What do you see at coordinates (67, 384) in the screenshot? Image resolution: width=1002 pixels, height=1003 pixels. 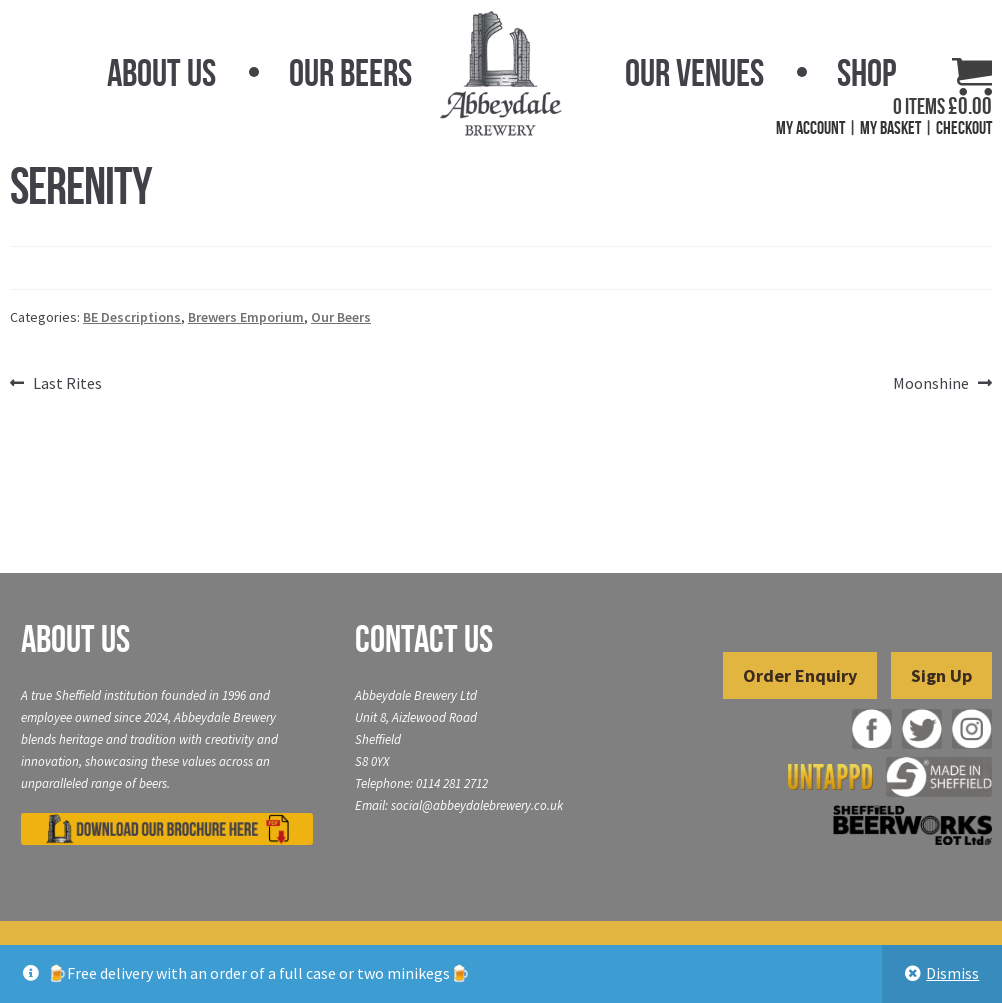 I see `Last Rites` at bounding box center [67, 384].